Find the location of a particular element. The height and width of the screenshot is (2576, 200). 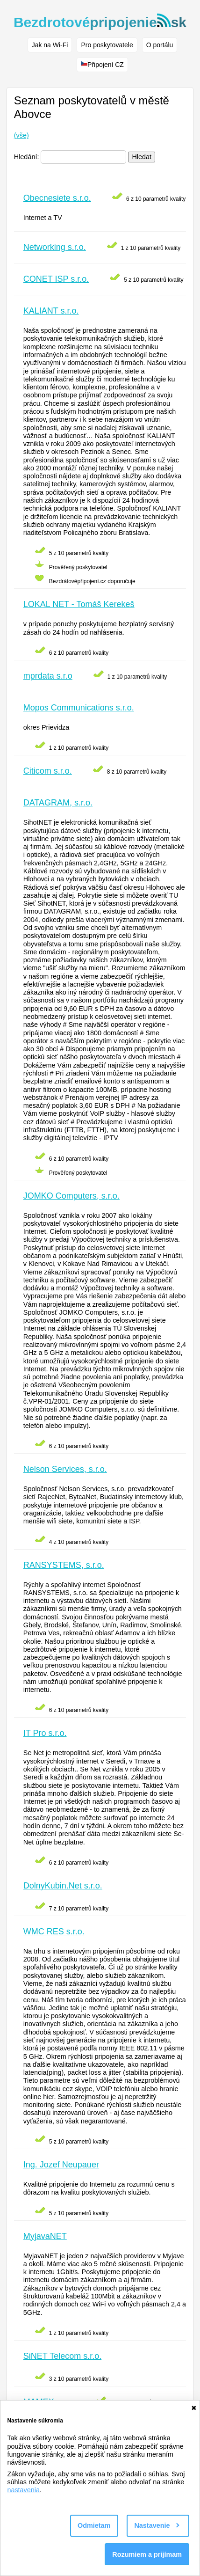

IT Pro s.r.o. is located at coordinates (45, 1733).